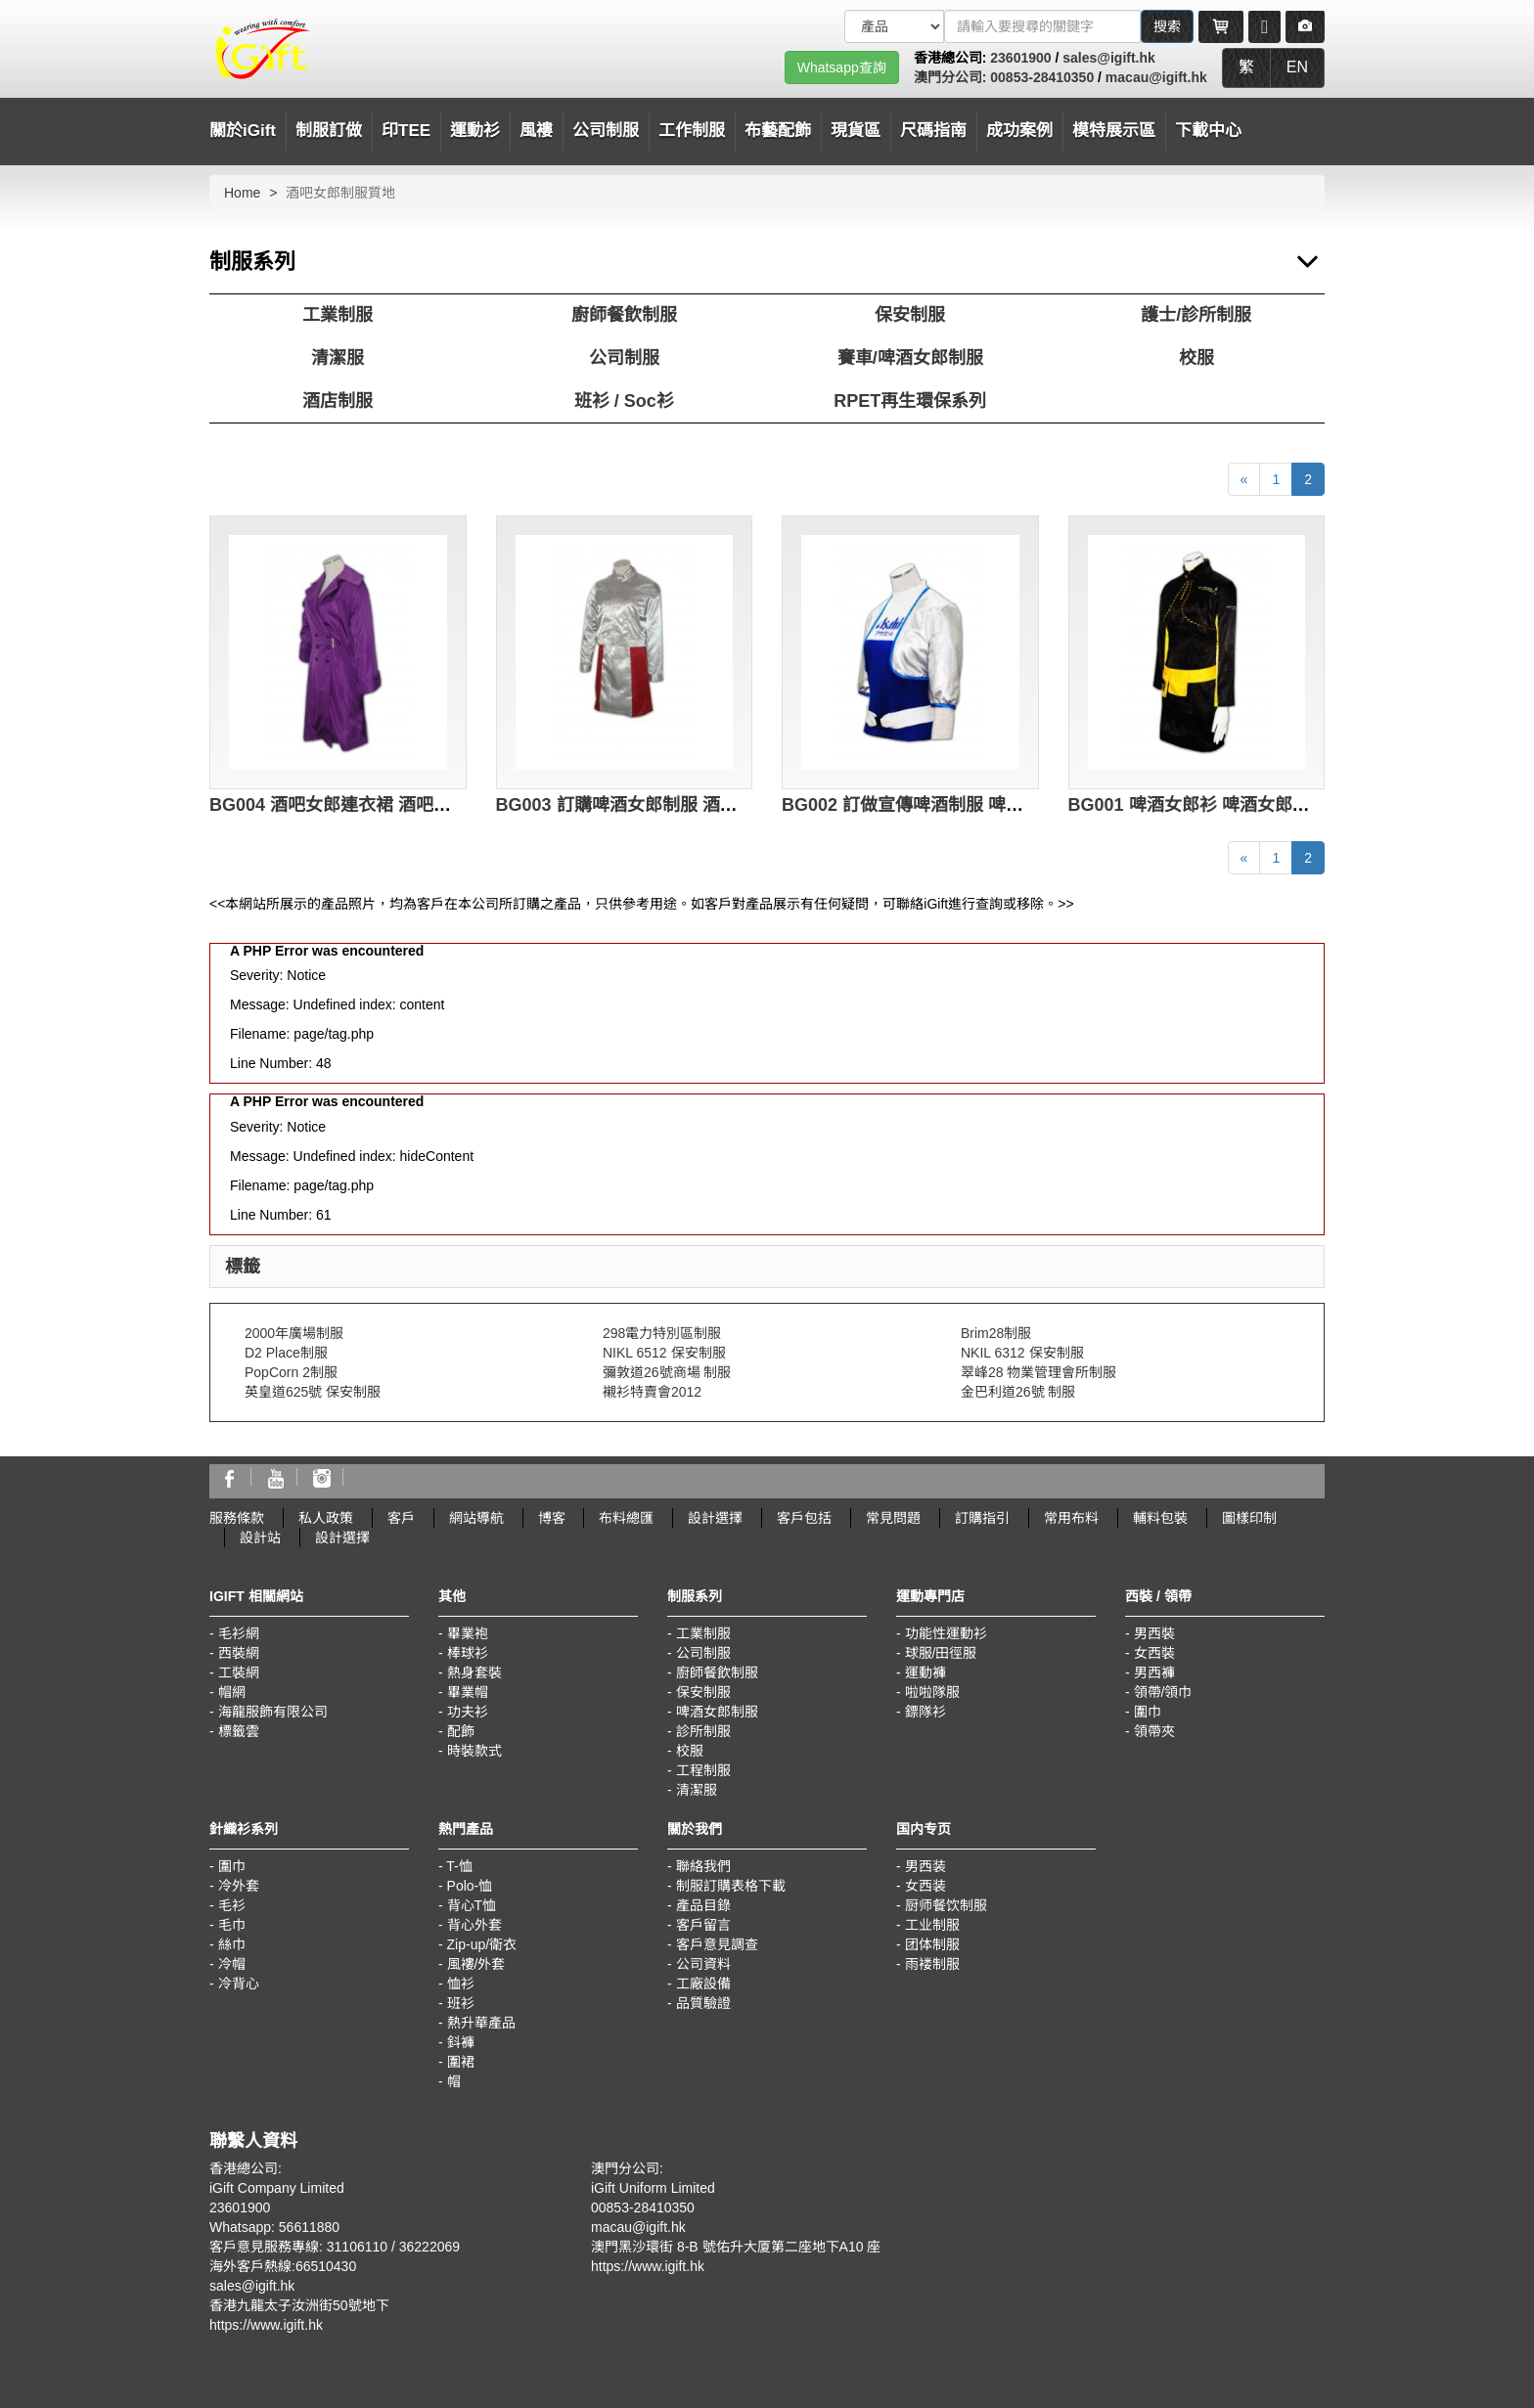 This screenshot has width=1534, height=2408. What do you see at coordinates (236, 1518) in the screenshot?
I see `服務條款` at bounding box center [236, 1518].